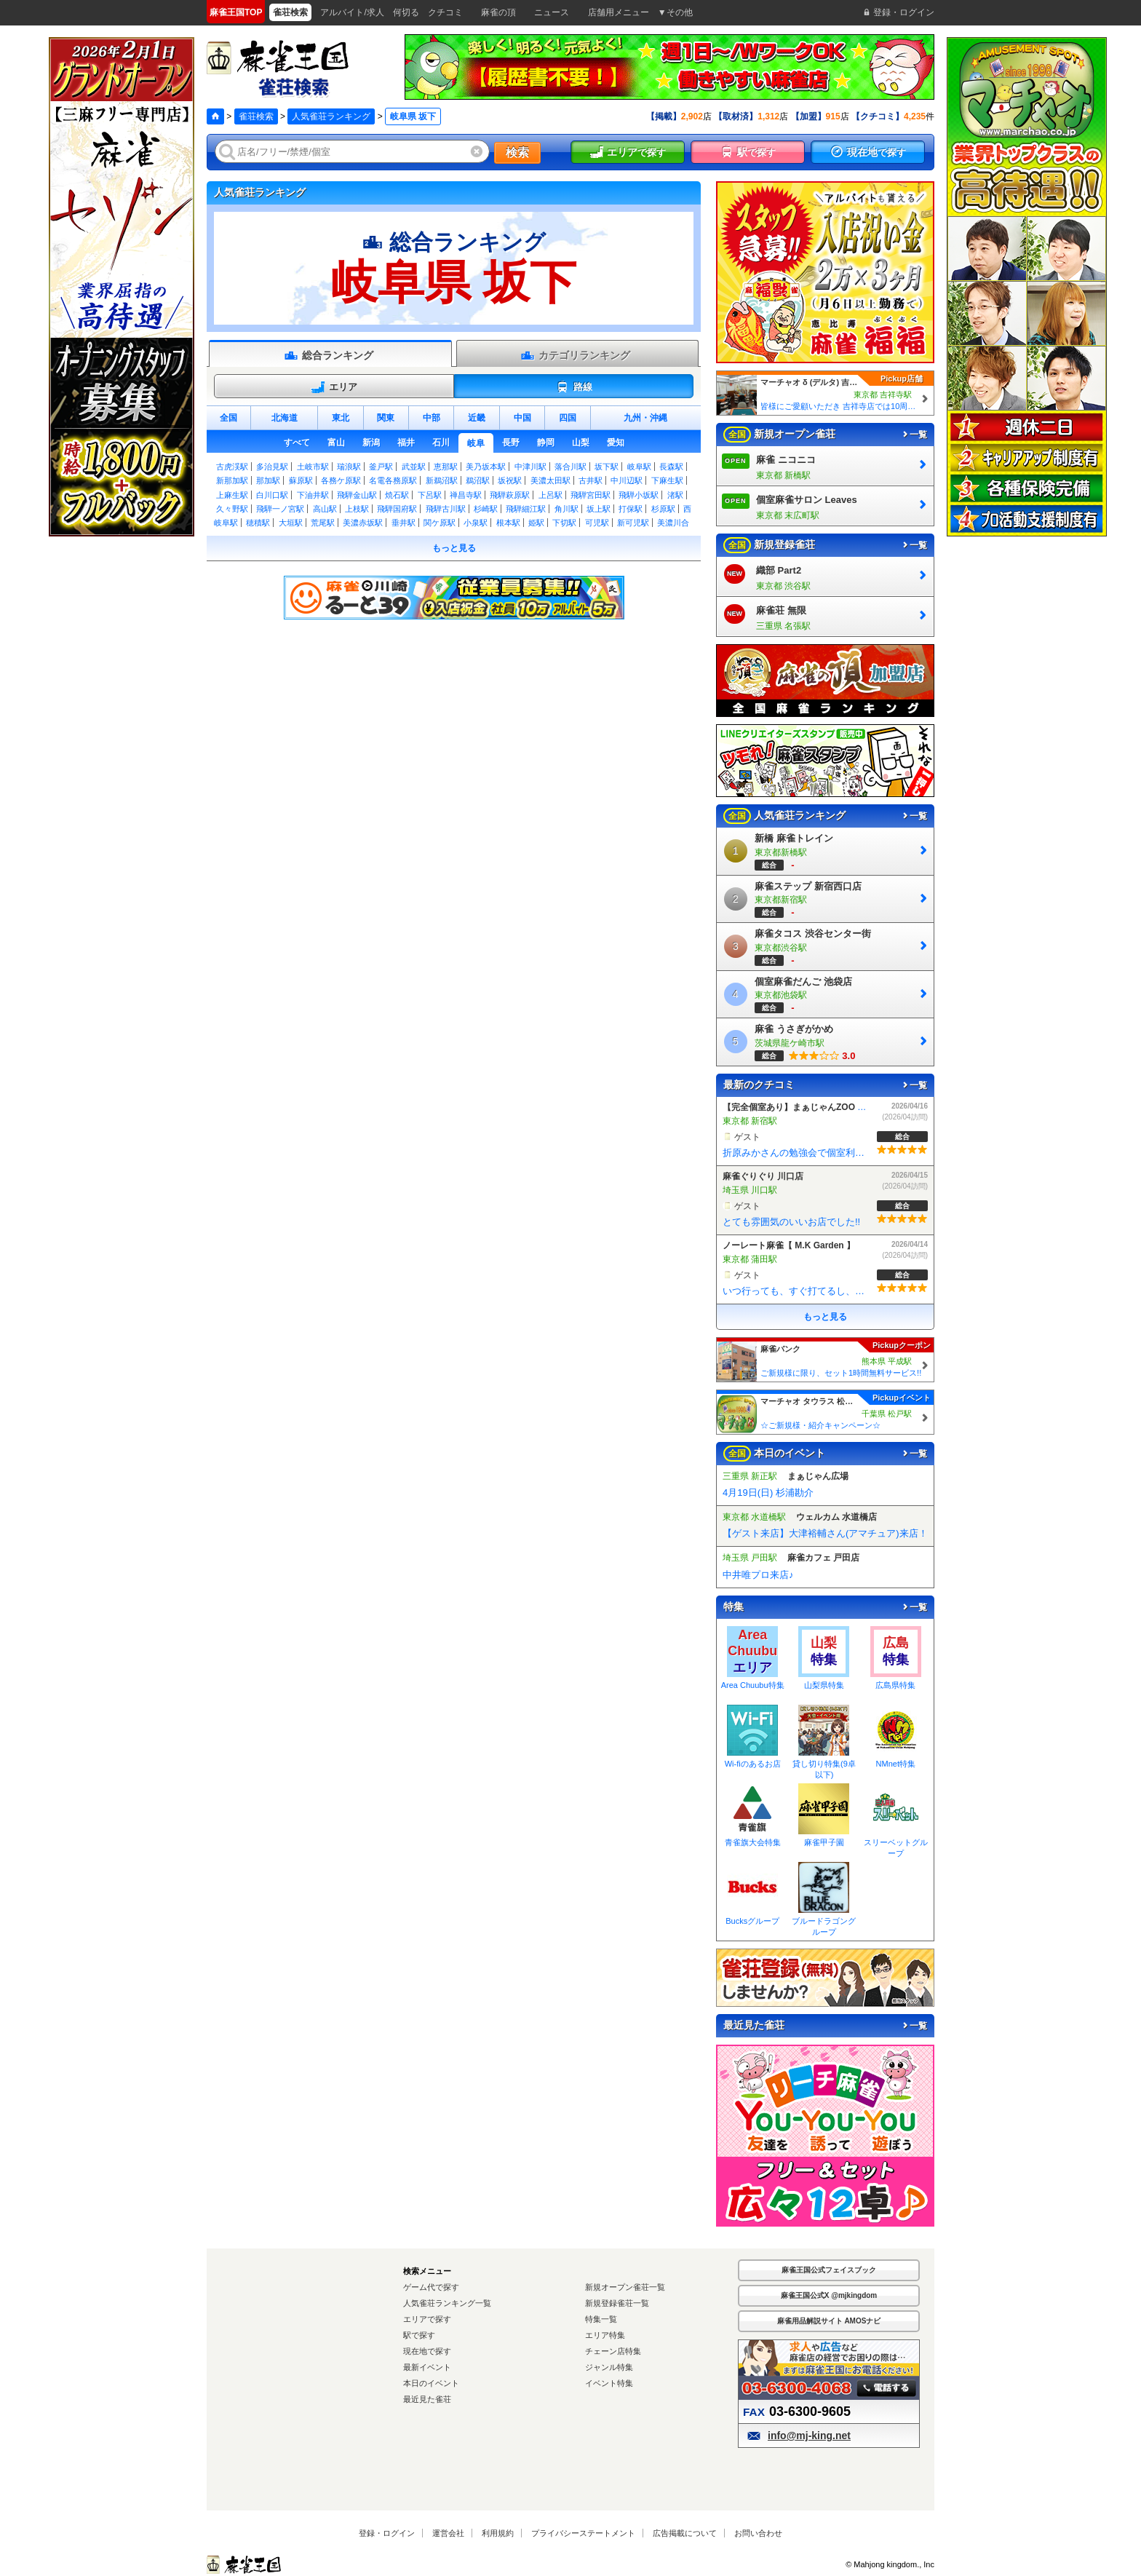 The width and height of the screenshot is (1141, 2576). Describe the element at coordinates (536, 522) in the screenshot. I see `姫駅` at that location.